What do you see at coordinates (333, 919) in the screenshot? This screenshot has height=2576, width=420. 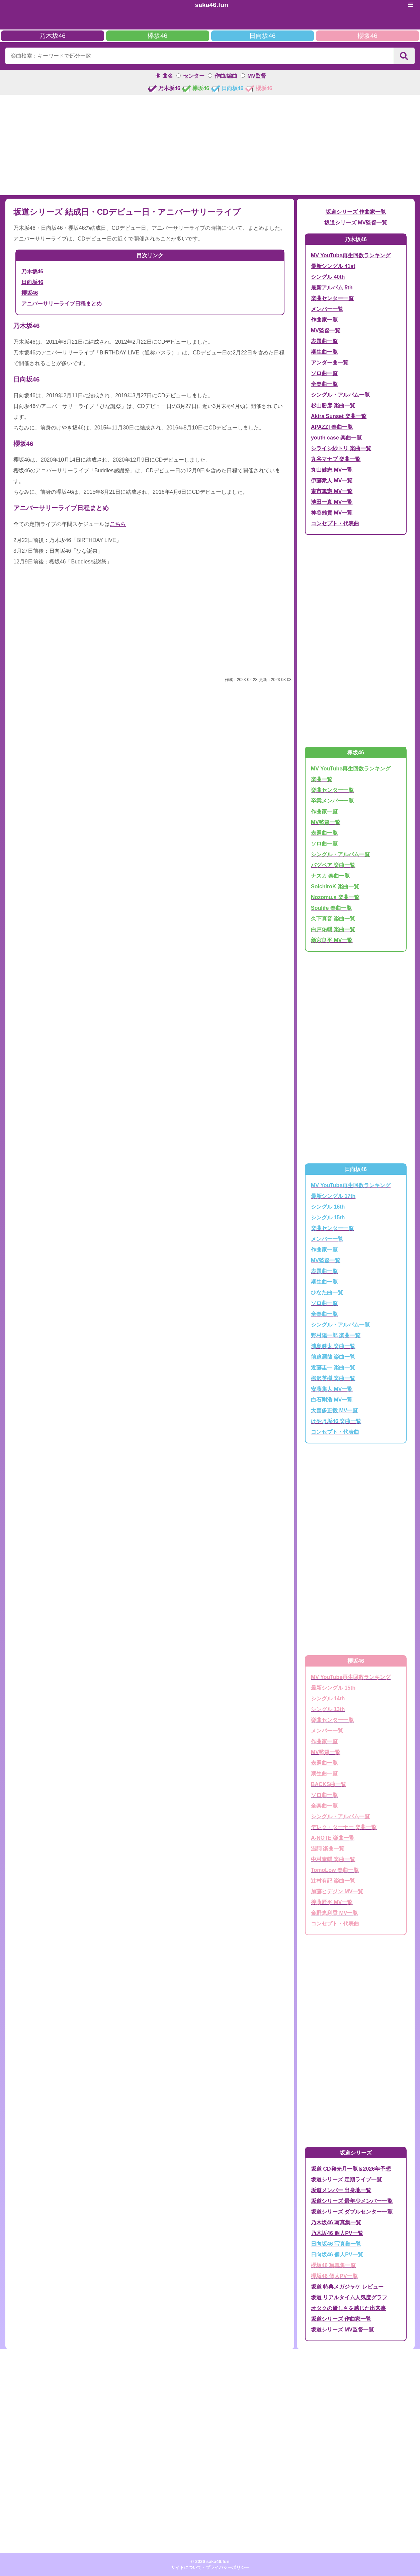 I see `久下真音 楽曲一覧` at bounding box center [333, 919].